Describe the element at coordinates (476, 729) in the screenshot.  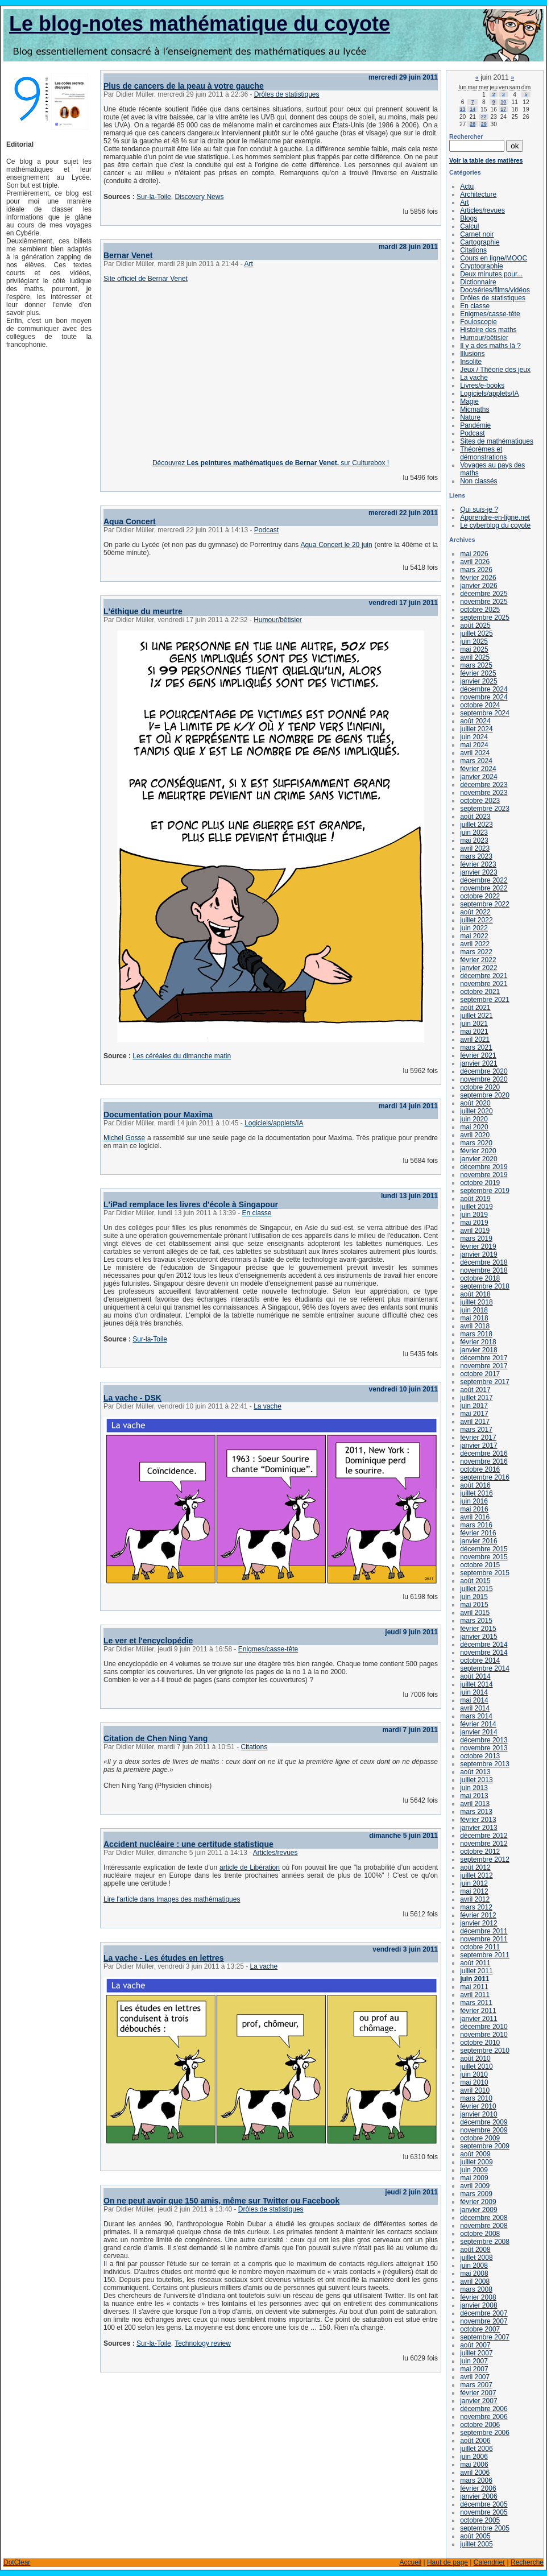
I see `juillet 2024` at that location.